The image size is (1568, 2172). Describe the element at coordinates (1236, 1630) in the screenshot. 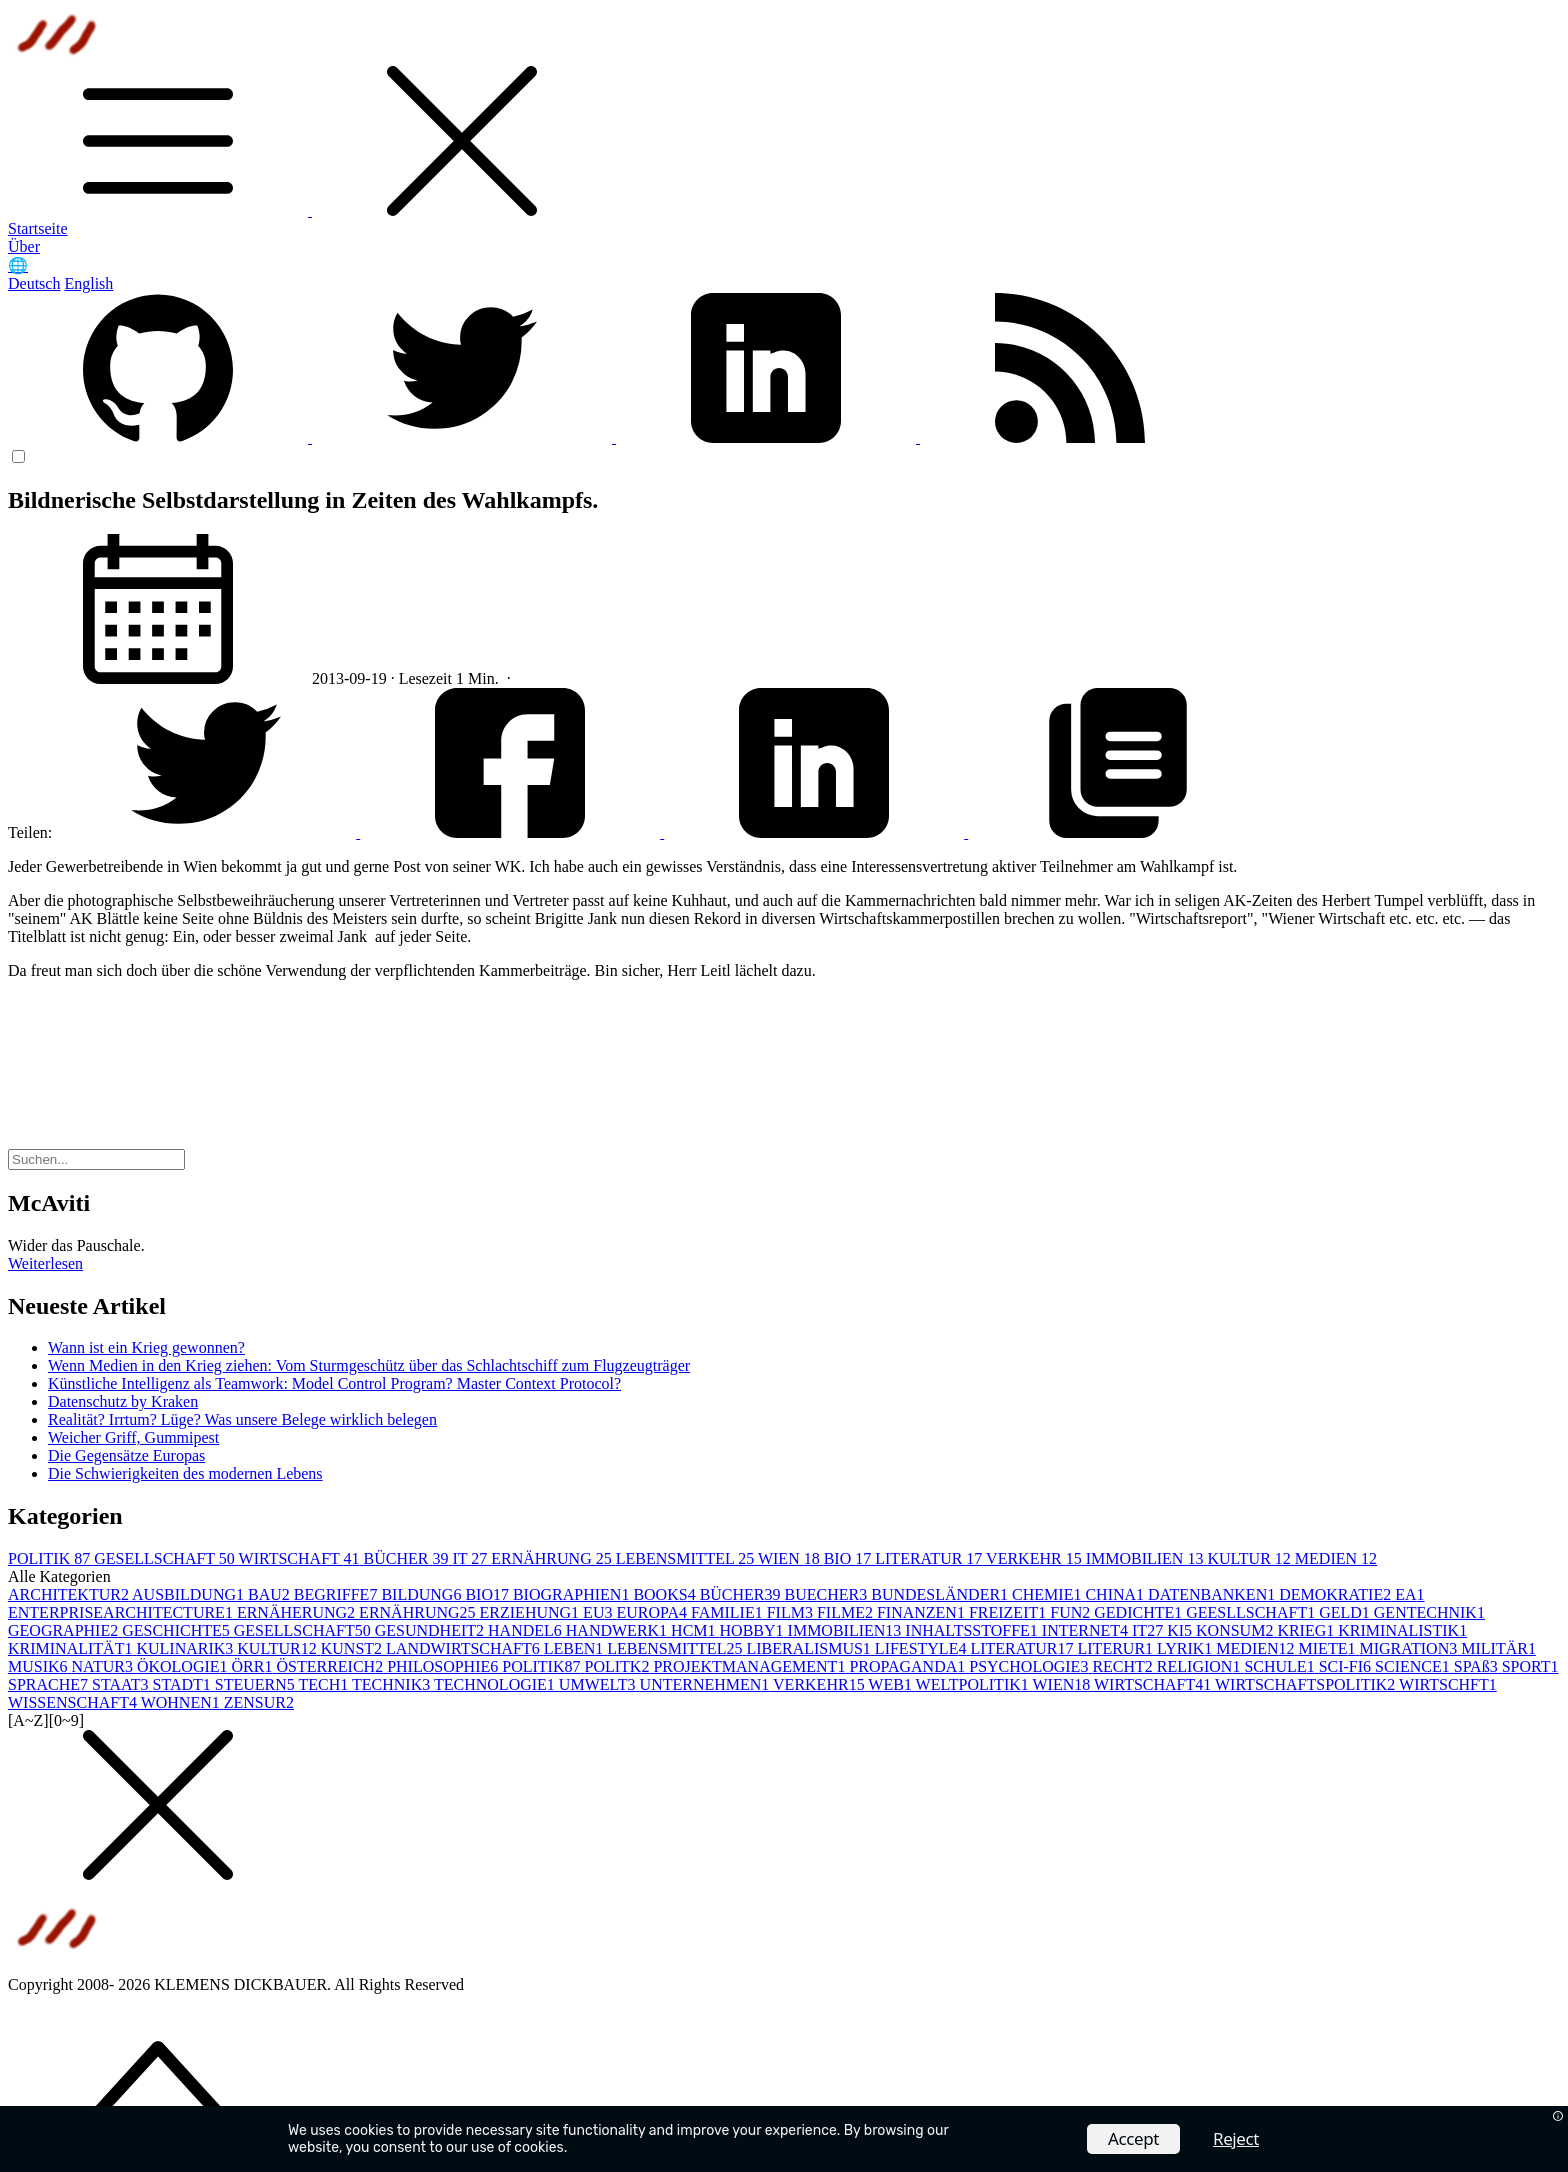

I see `KONSUM` at that location.